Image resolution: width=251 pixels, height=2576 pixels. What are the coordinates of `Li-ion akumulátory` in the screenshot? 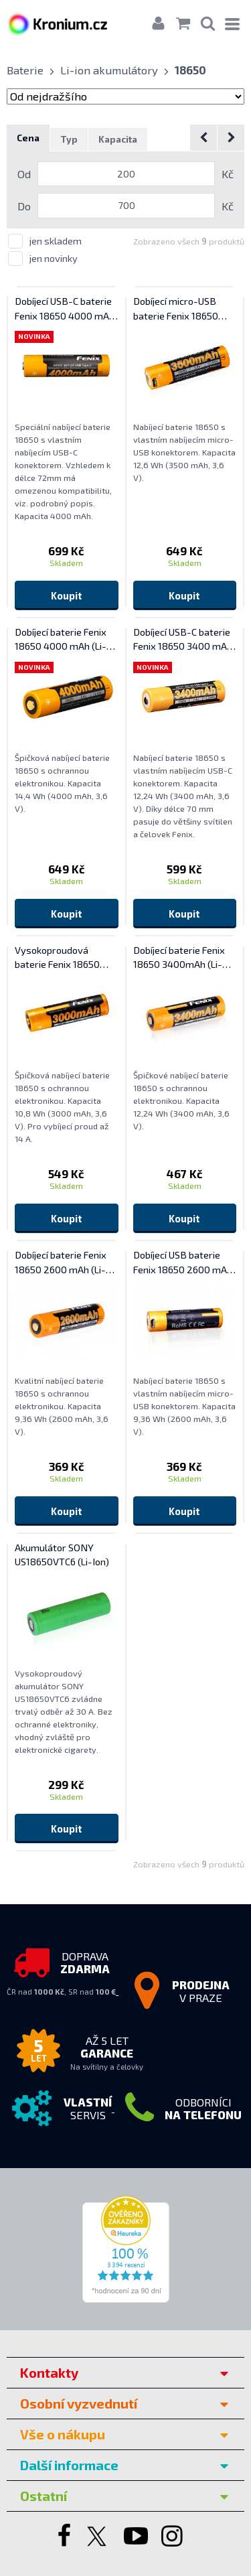 It's located at (109, 69).